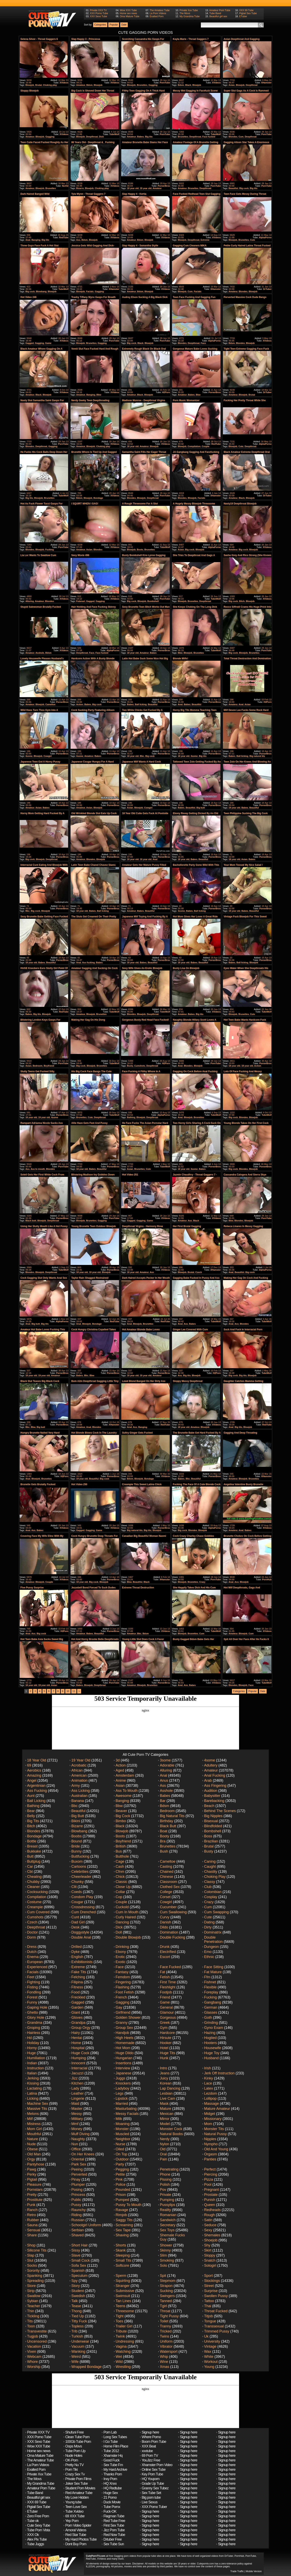 The image size is (291, 2576). Describe the element at coordinates (71, 2470) in the screenshot. I see `Porn Tiki` at that location.